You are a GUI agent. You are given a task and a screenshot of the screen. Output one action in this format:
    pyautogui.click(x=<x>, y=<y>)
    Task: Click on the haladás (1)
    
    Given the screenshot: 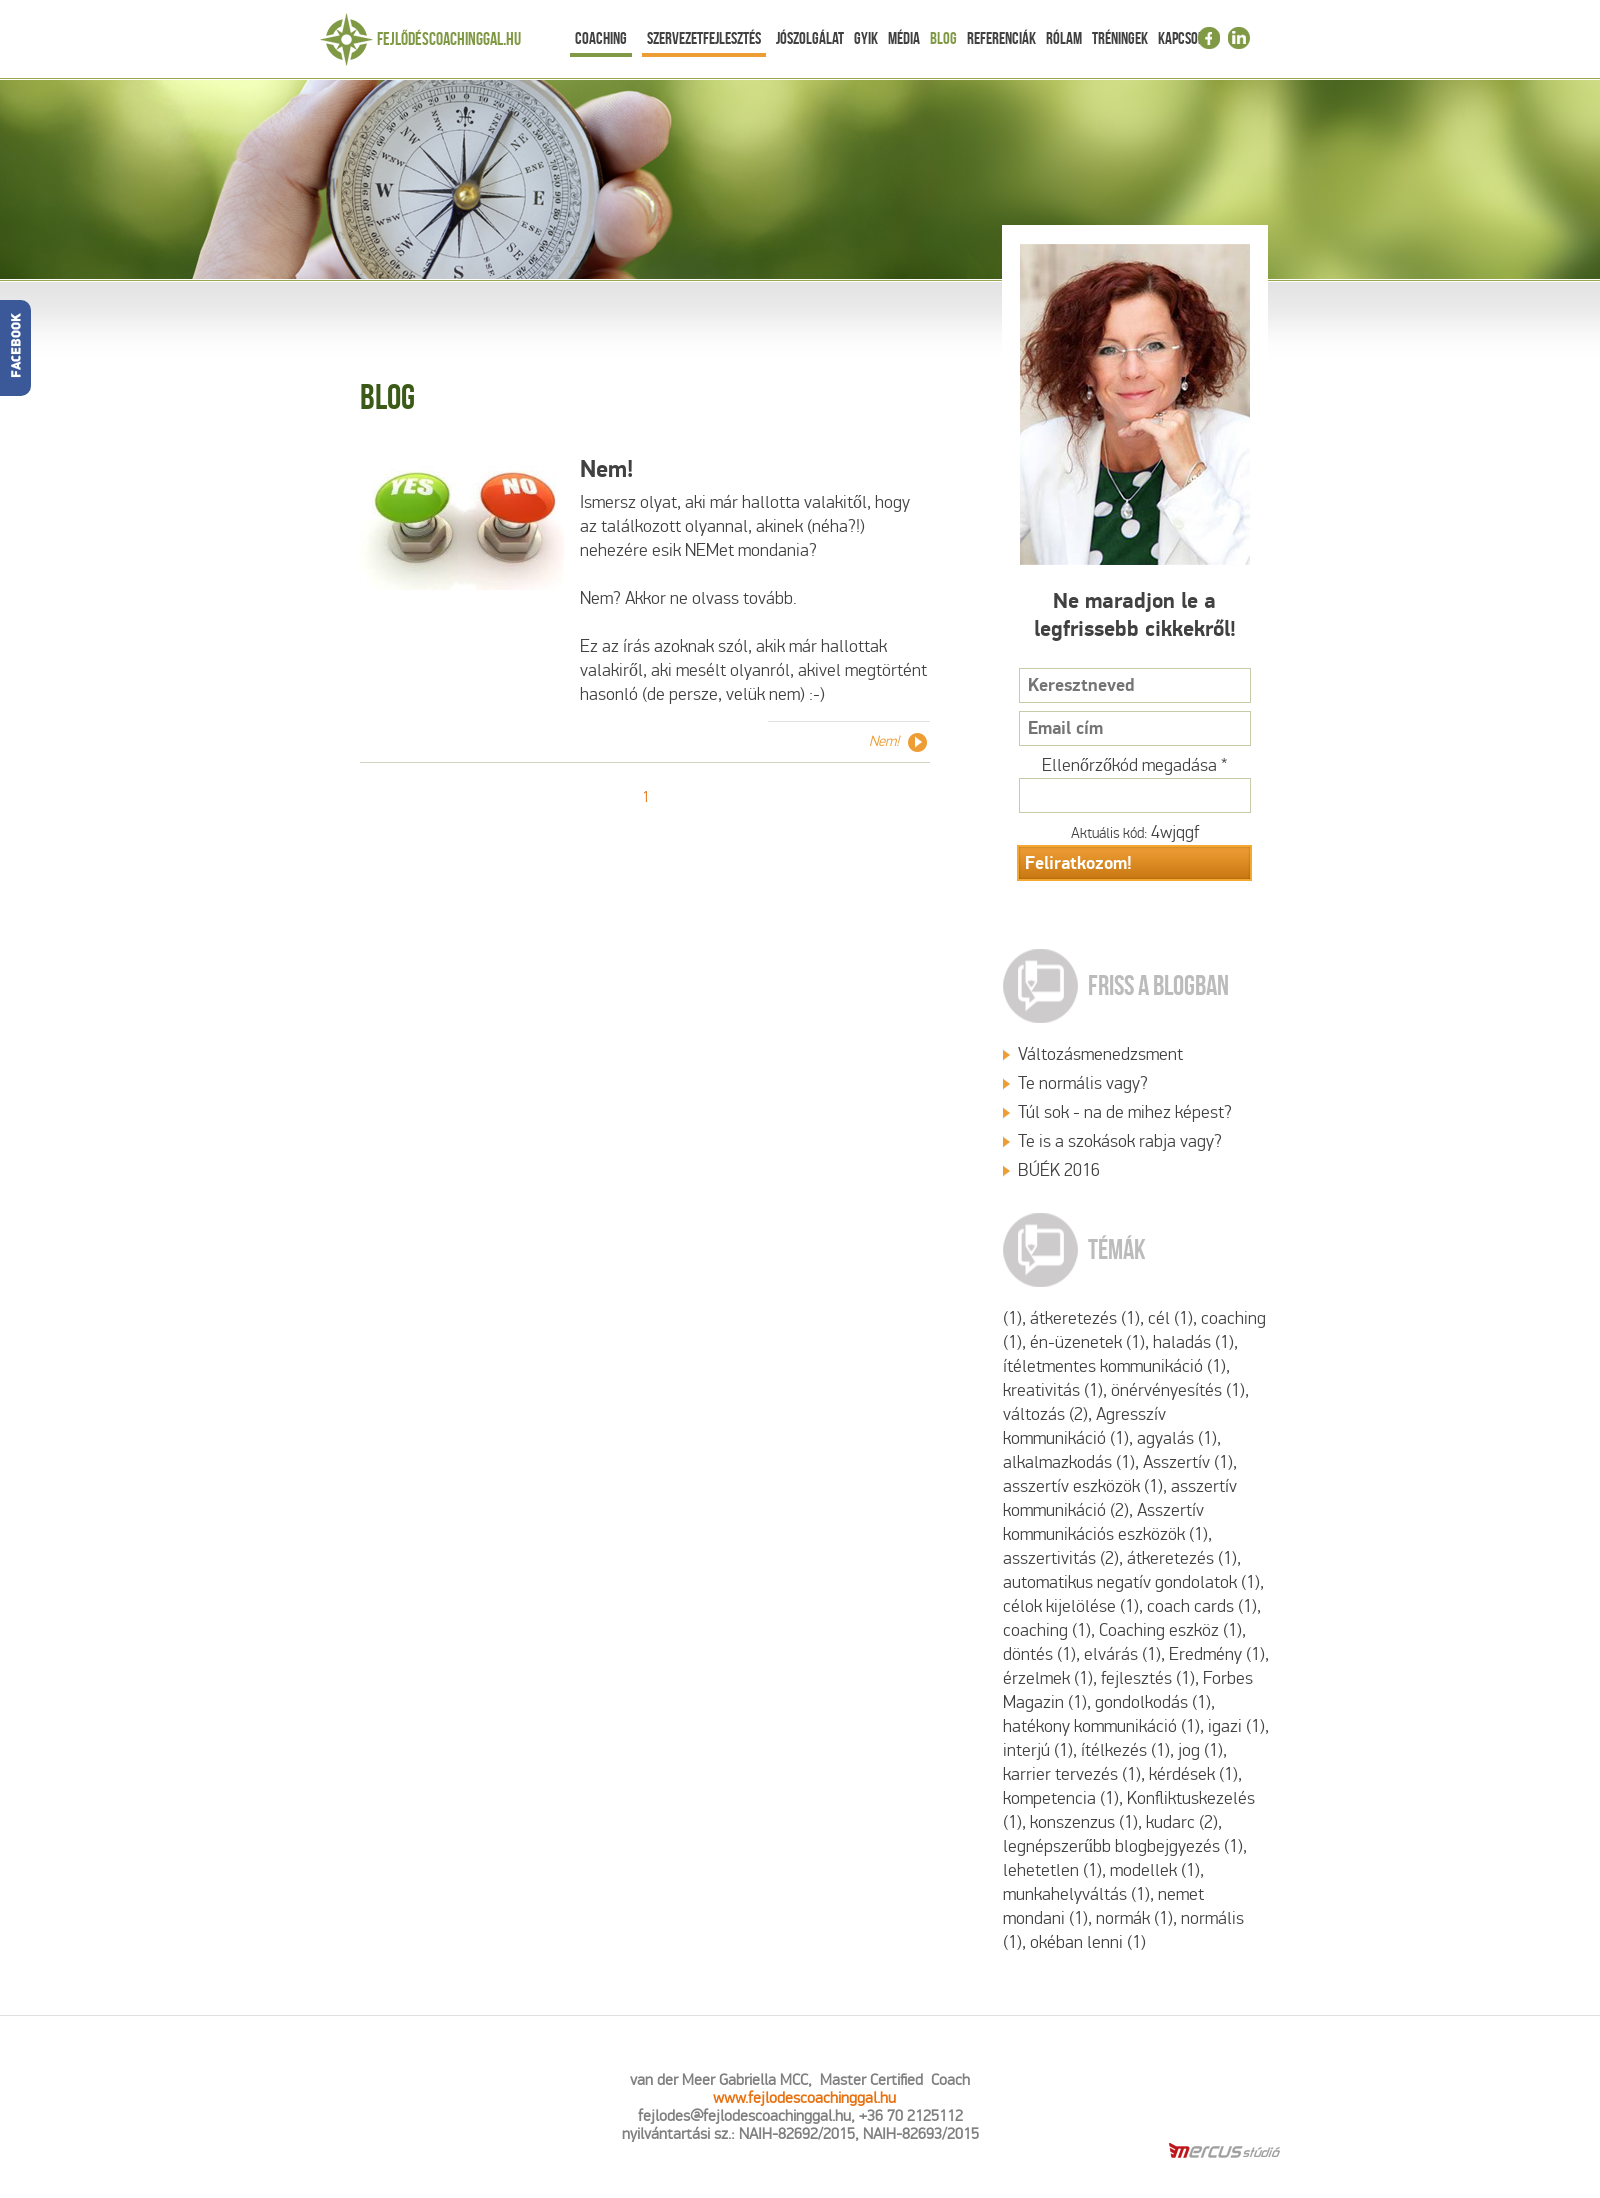 What is the action you would take?
    pyautogui.click(x=1193, y=1342)
    